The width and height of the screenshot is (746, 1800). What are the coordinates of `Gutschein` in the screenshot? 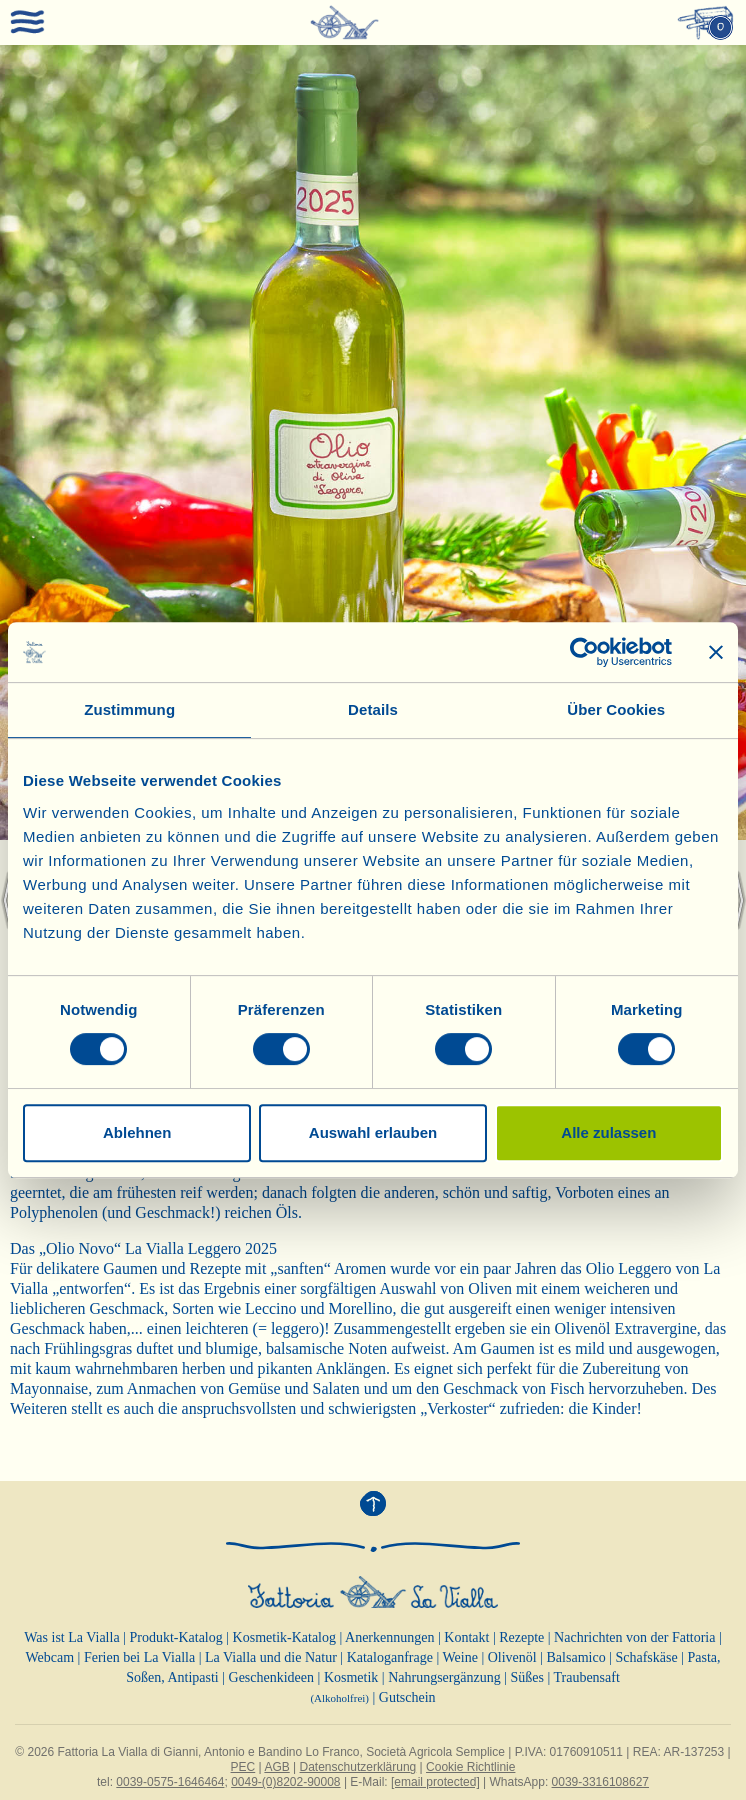 It's located at (407, 1697).